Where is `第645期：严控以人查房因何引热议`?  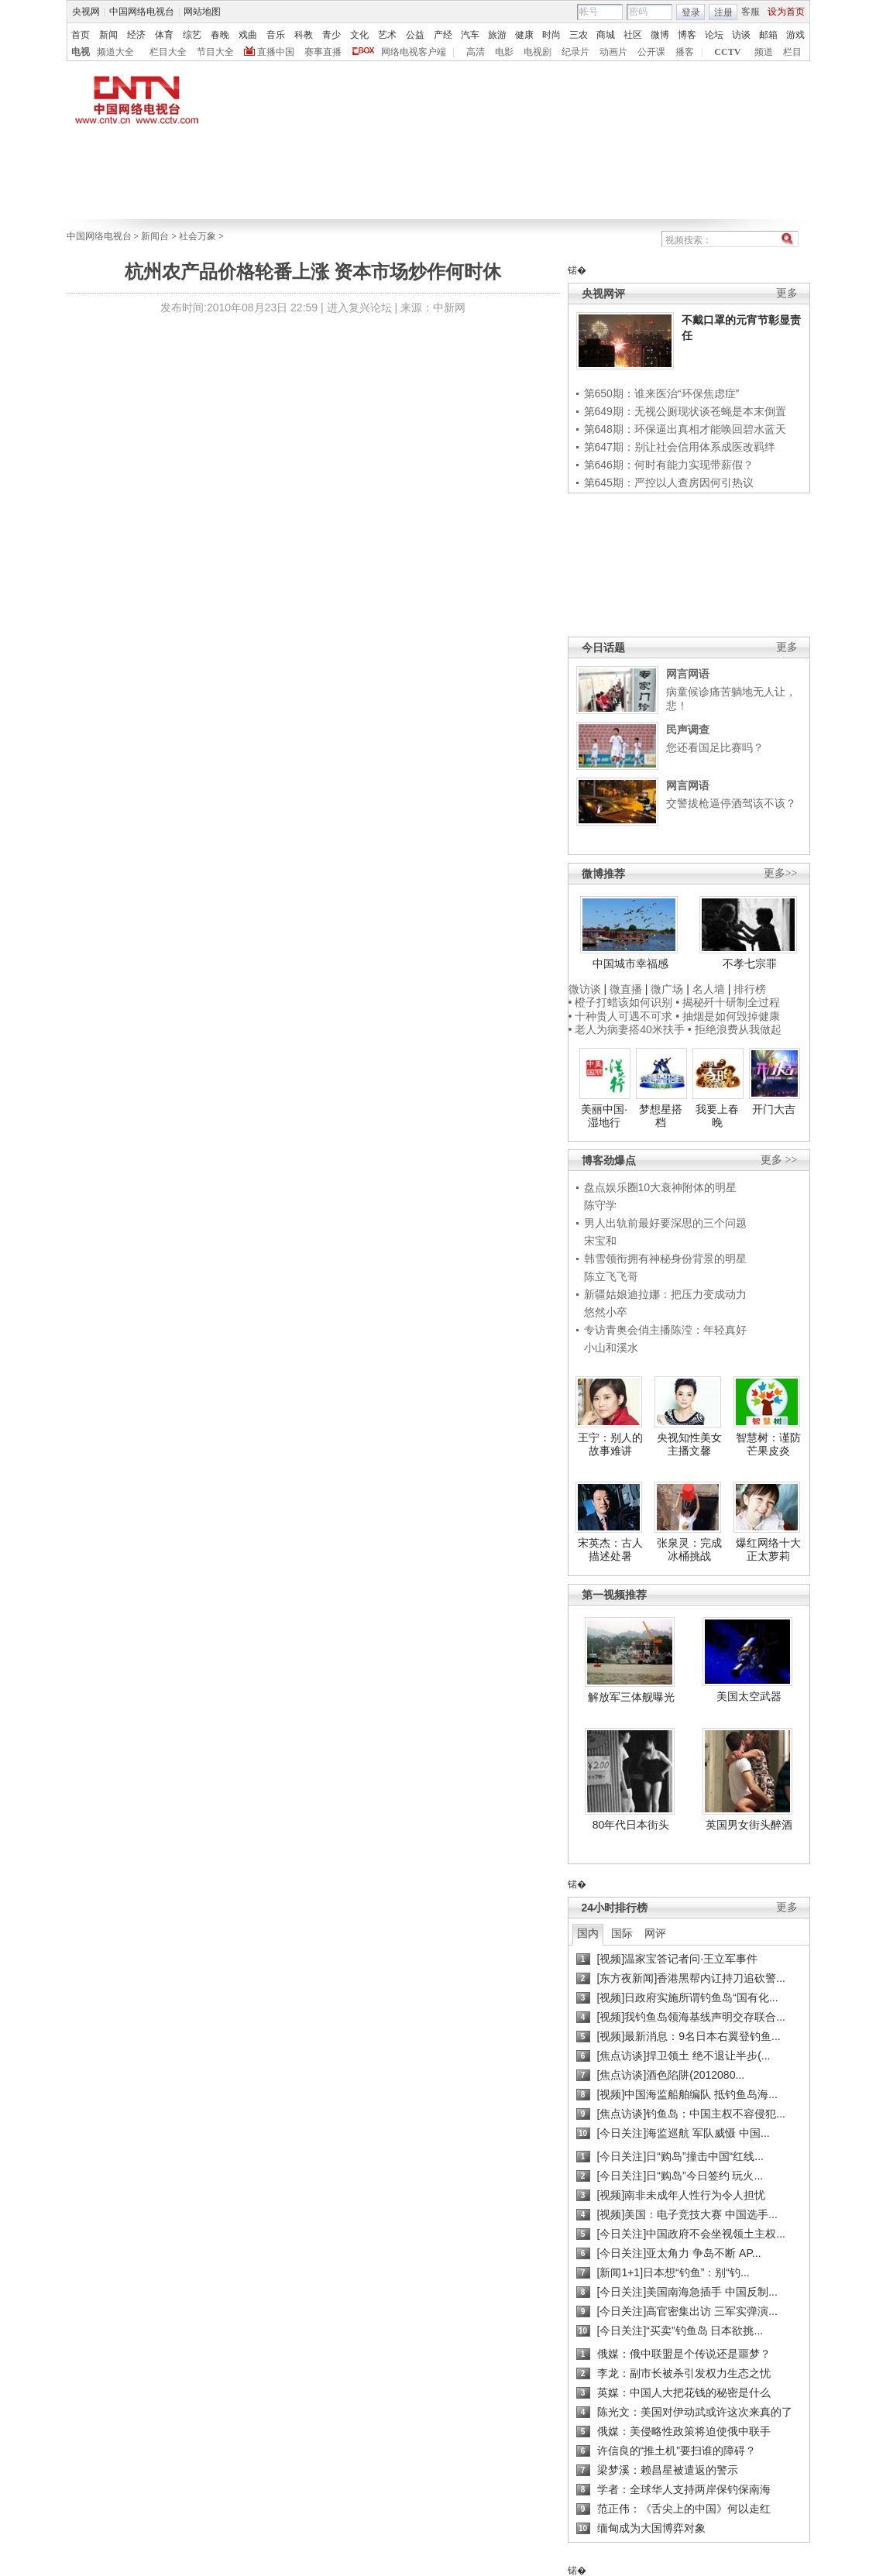
第645期：严控以人查房因何引热议 is located at coordinates (669, 482).